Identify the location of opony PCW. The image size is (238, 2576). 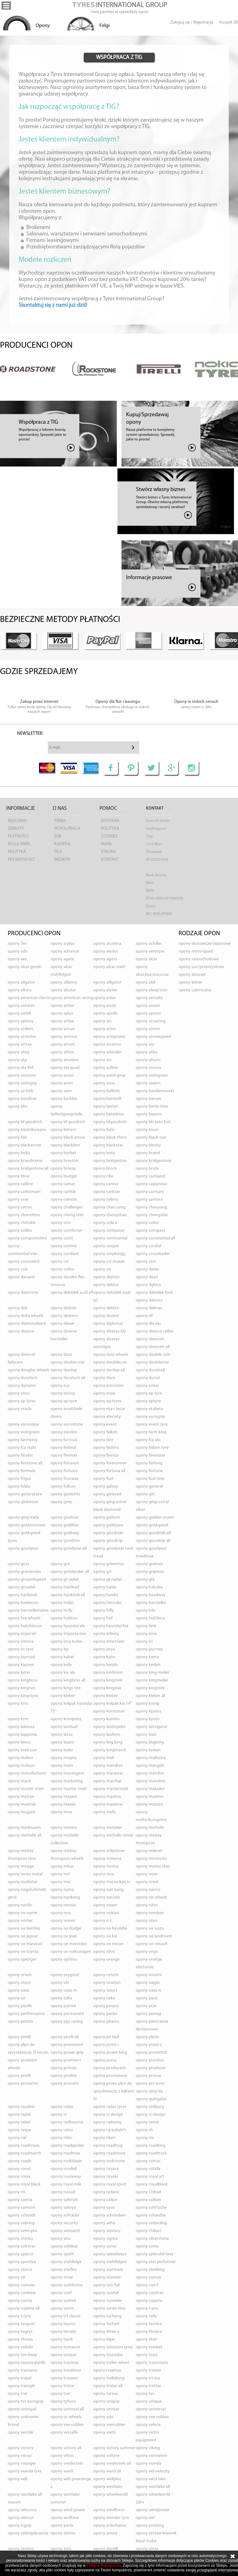
(146, 2006).